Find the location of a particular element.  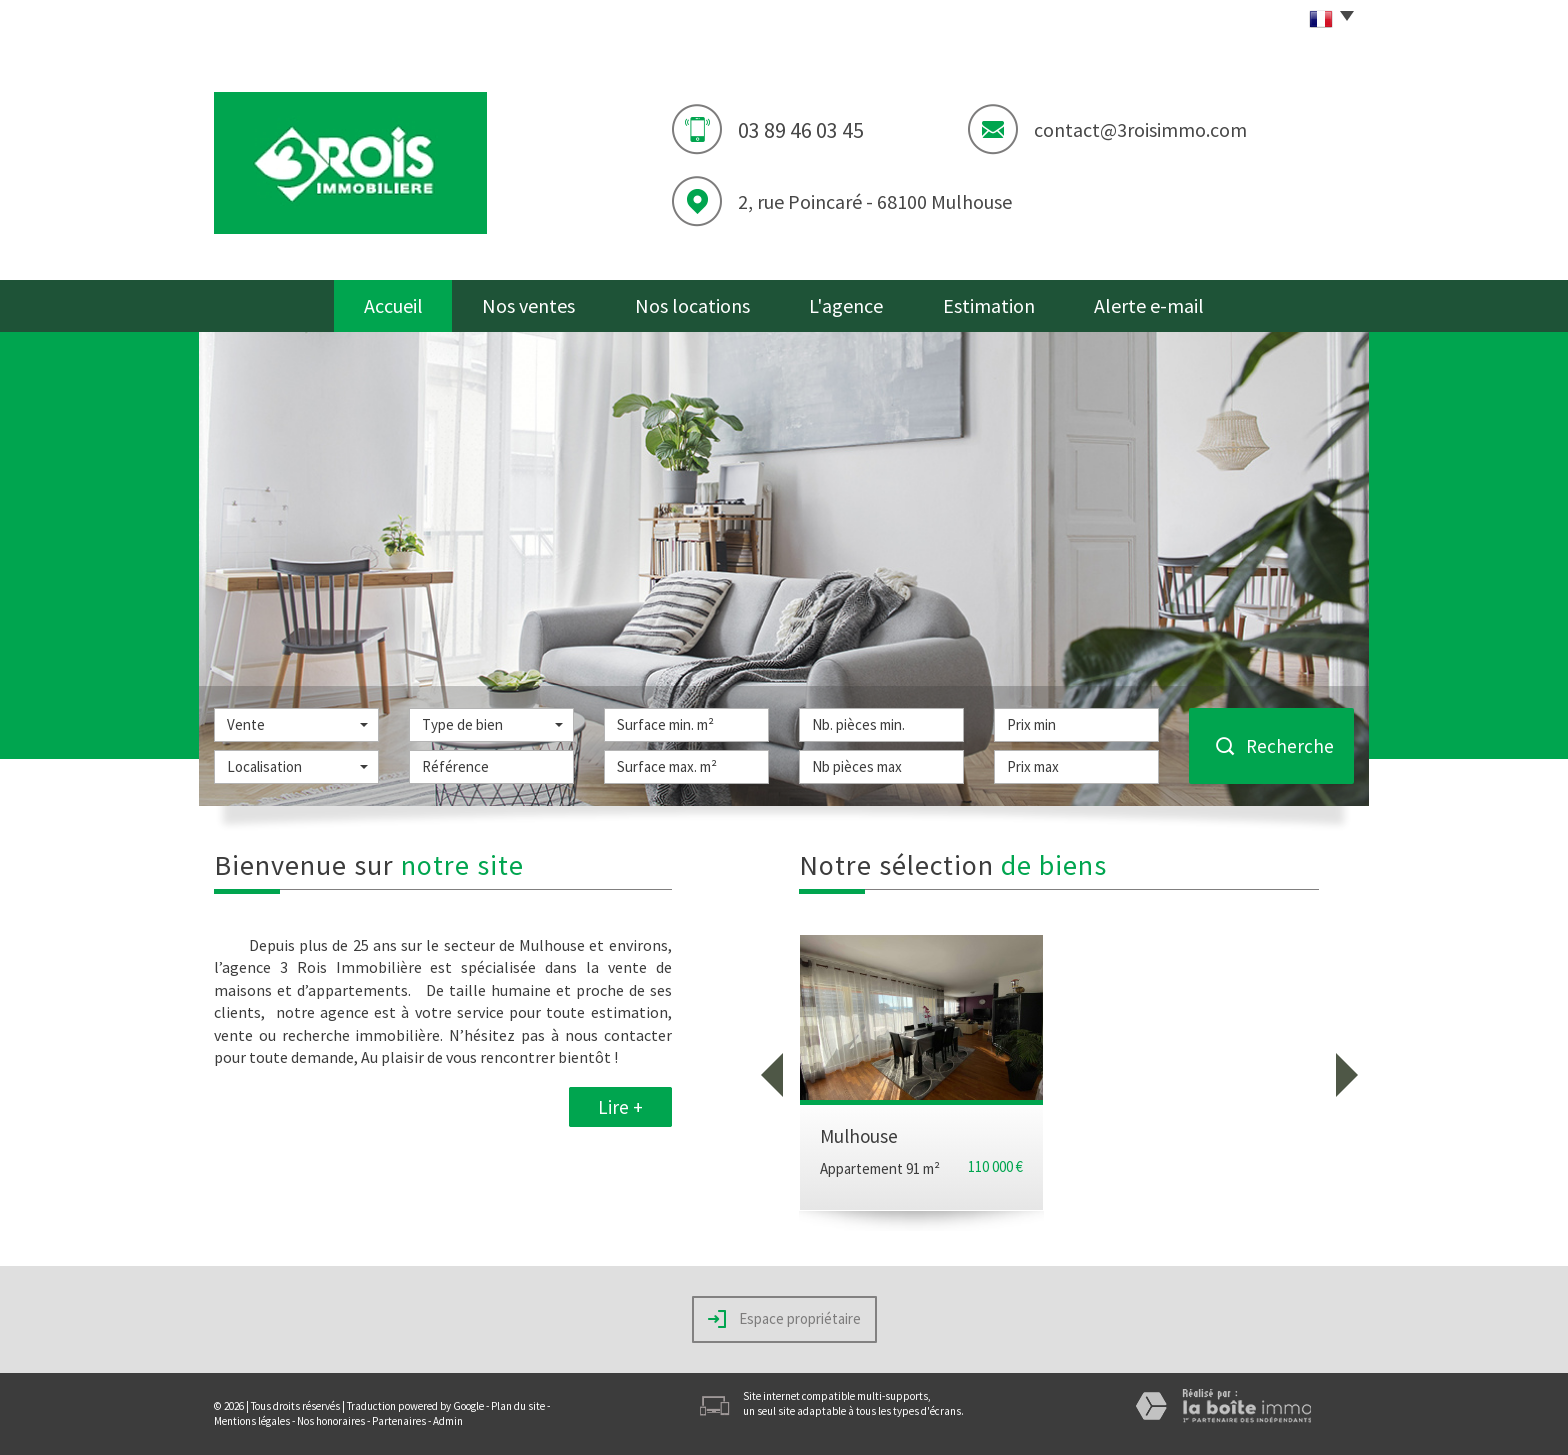

Lire + is located at coordinates (620, 1107).